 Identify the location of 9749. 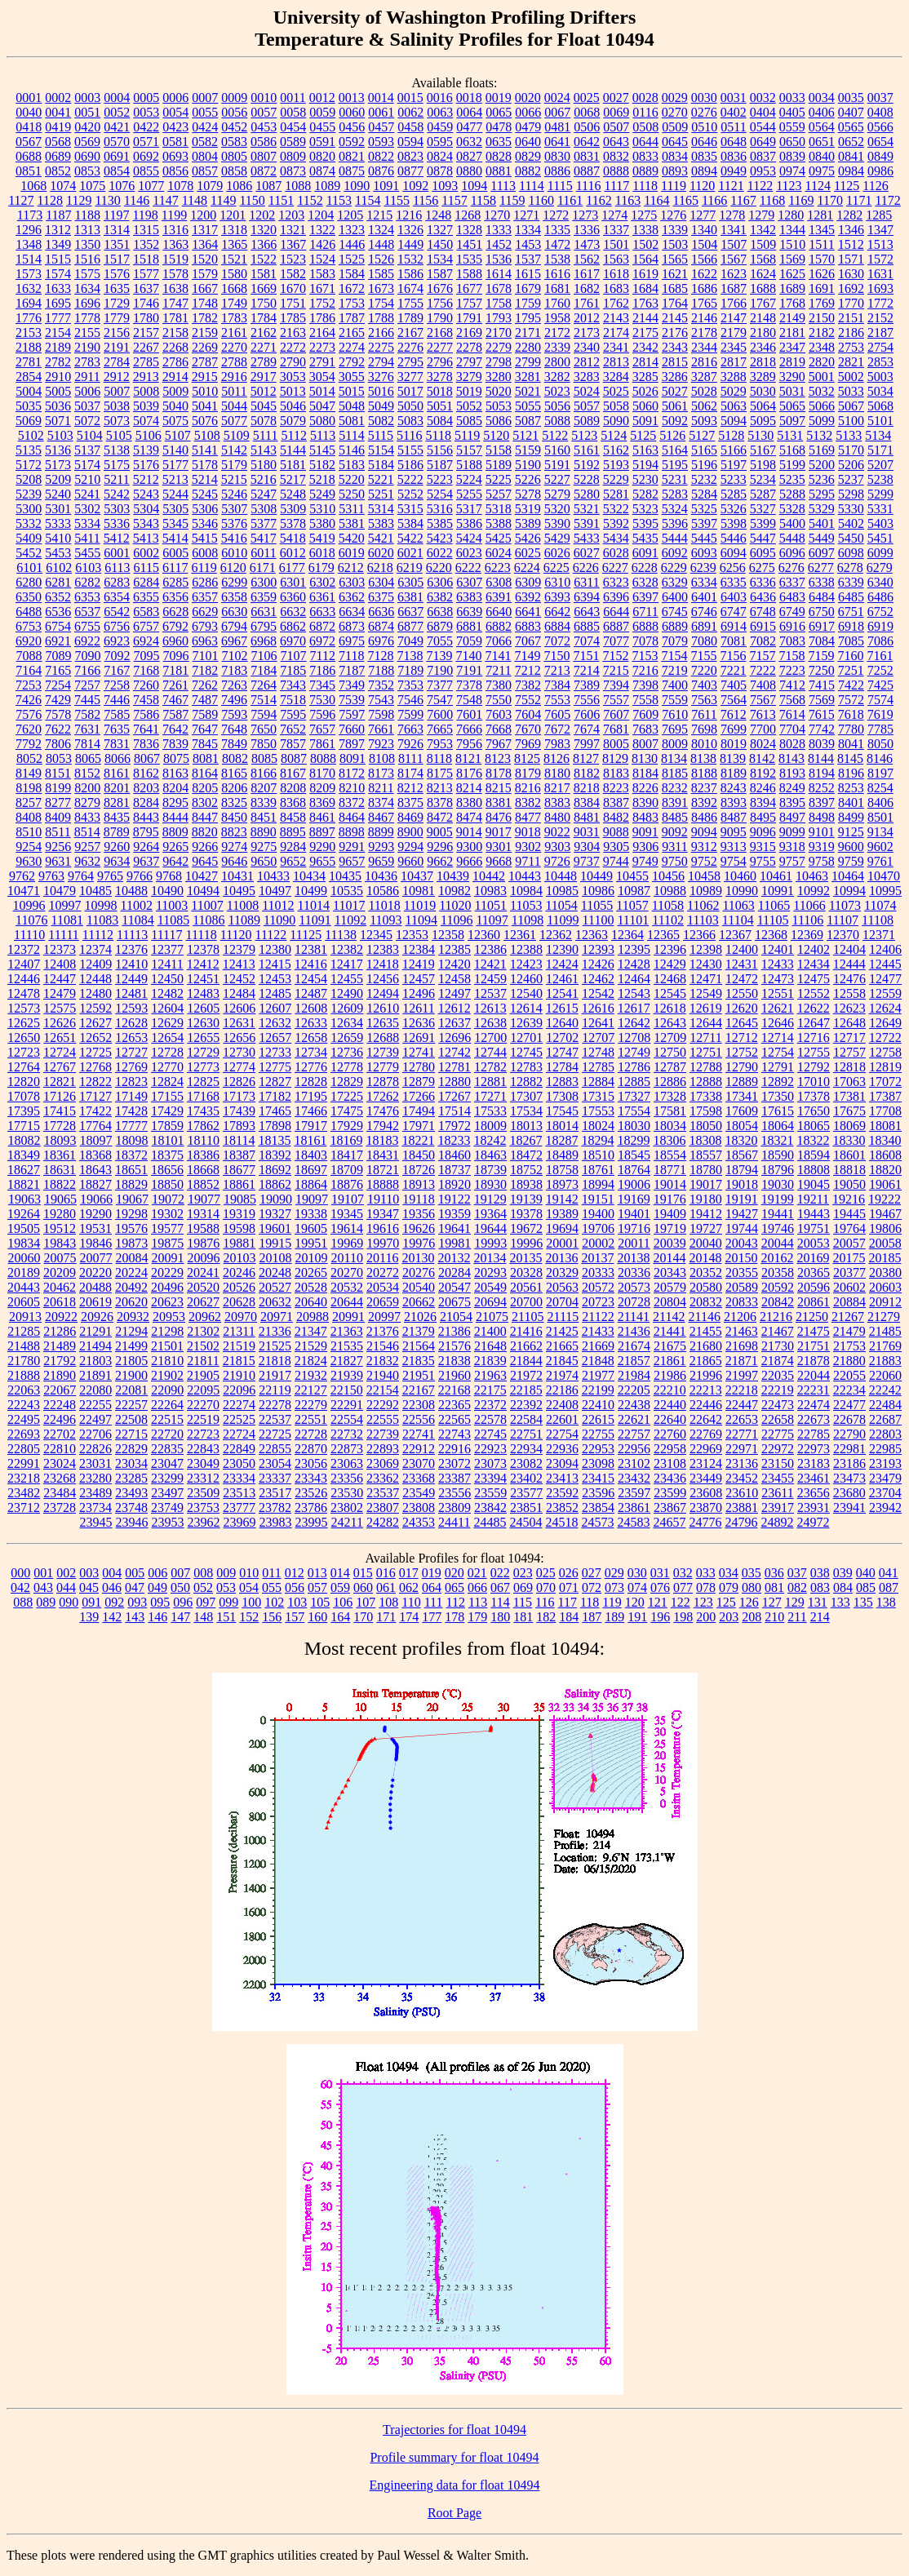
(645, 861).